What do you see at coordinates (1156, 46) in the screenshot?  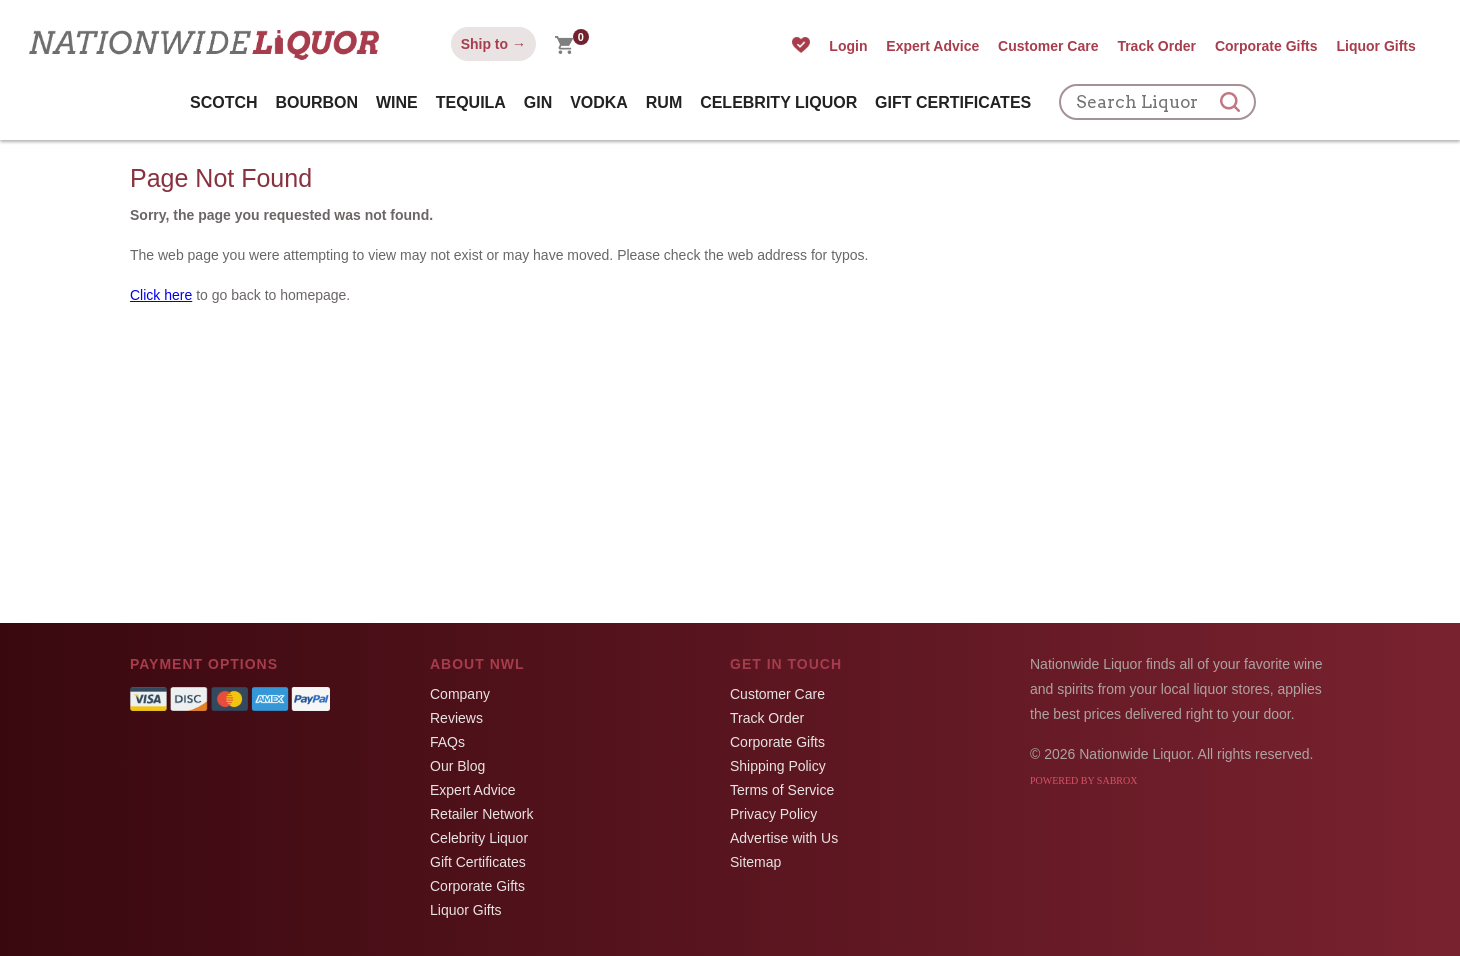 I see `Track Order` at bounding box center [1156, 46].